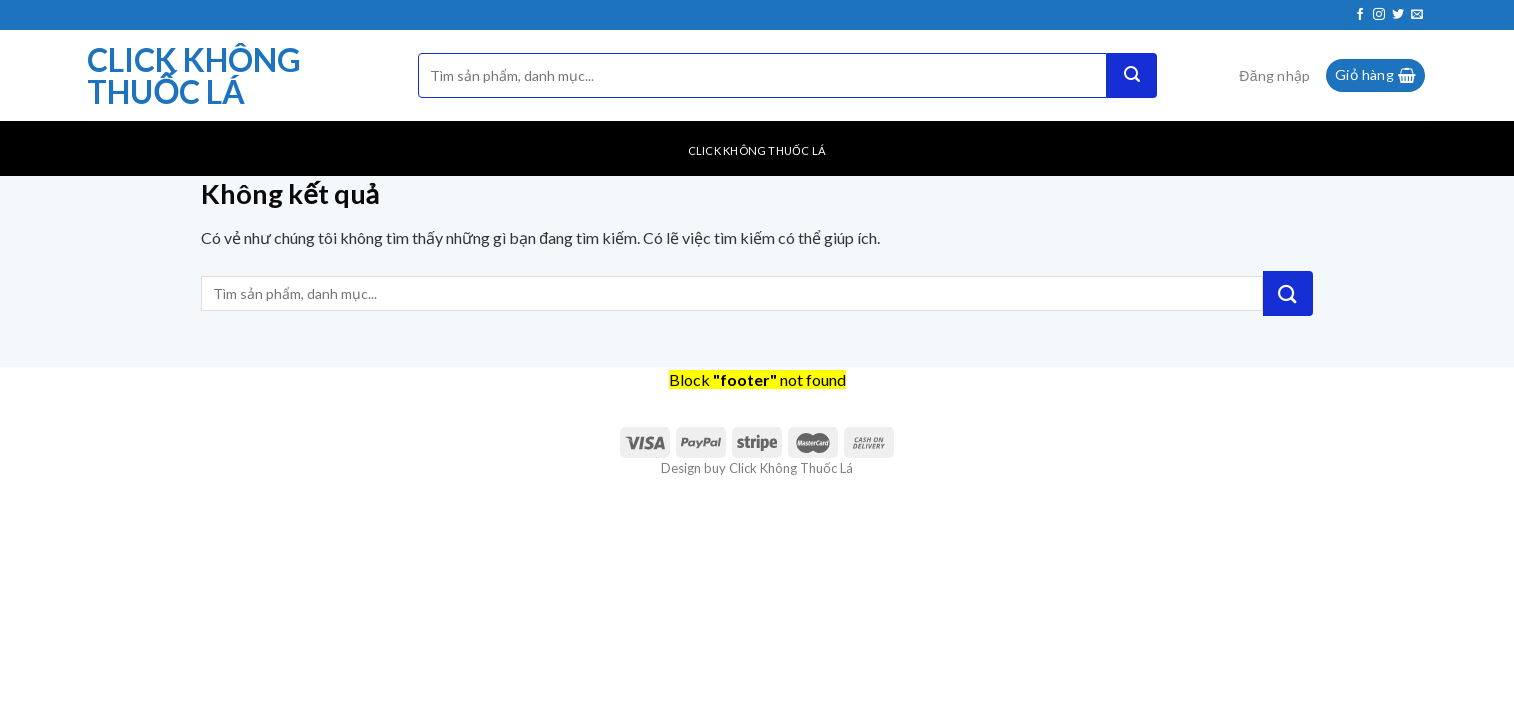  Describe the element at coordinates (1398, 15) in the screenshot. I see `[Theo dõi trên Twitter]` at that location.